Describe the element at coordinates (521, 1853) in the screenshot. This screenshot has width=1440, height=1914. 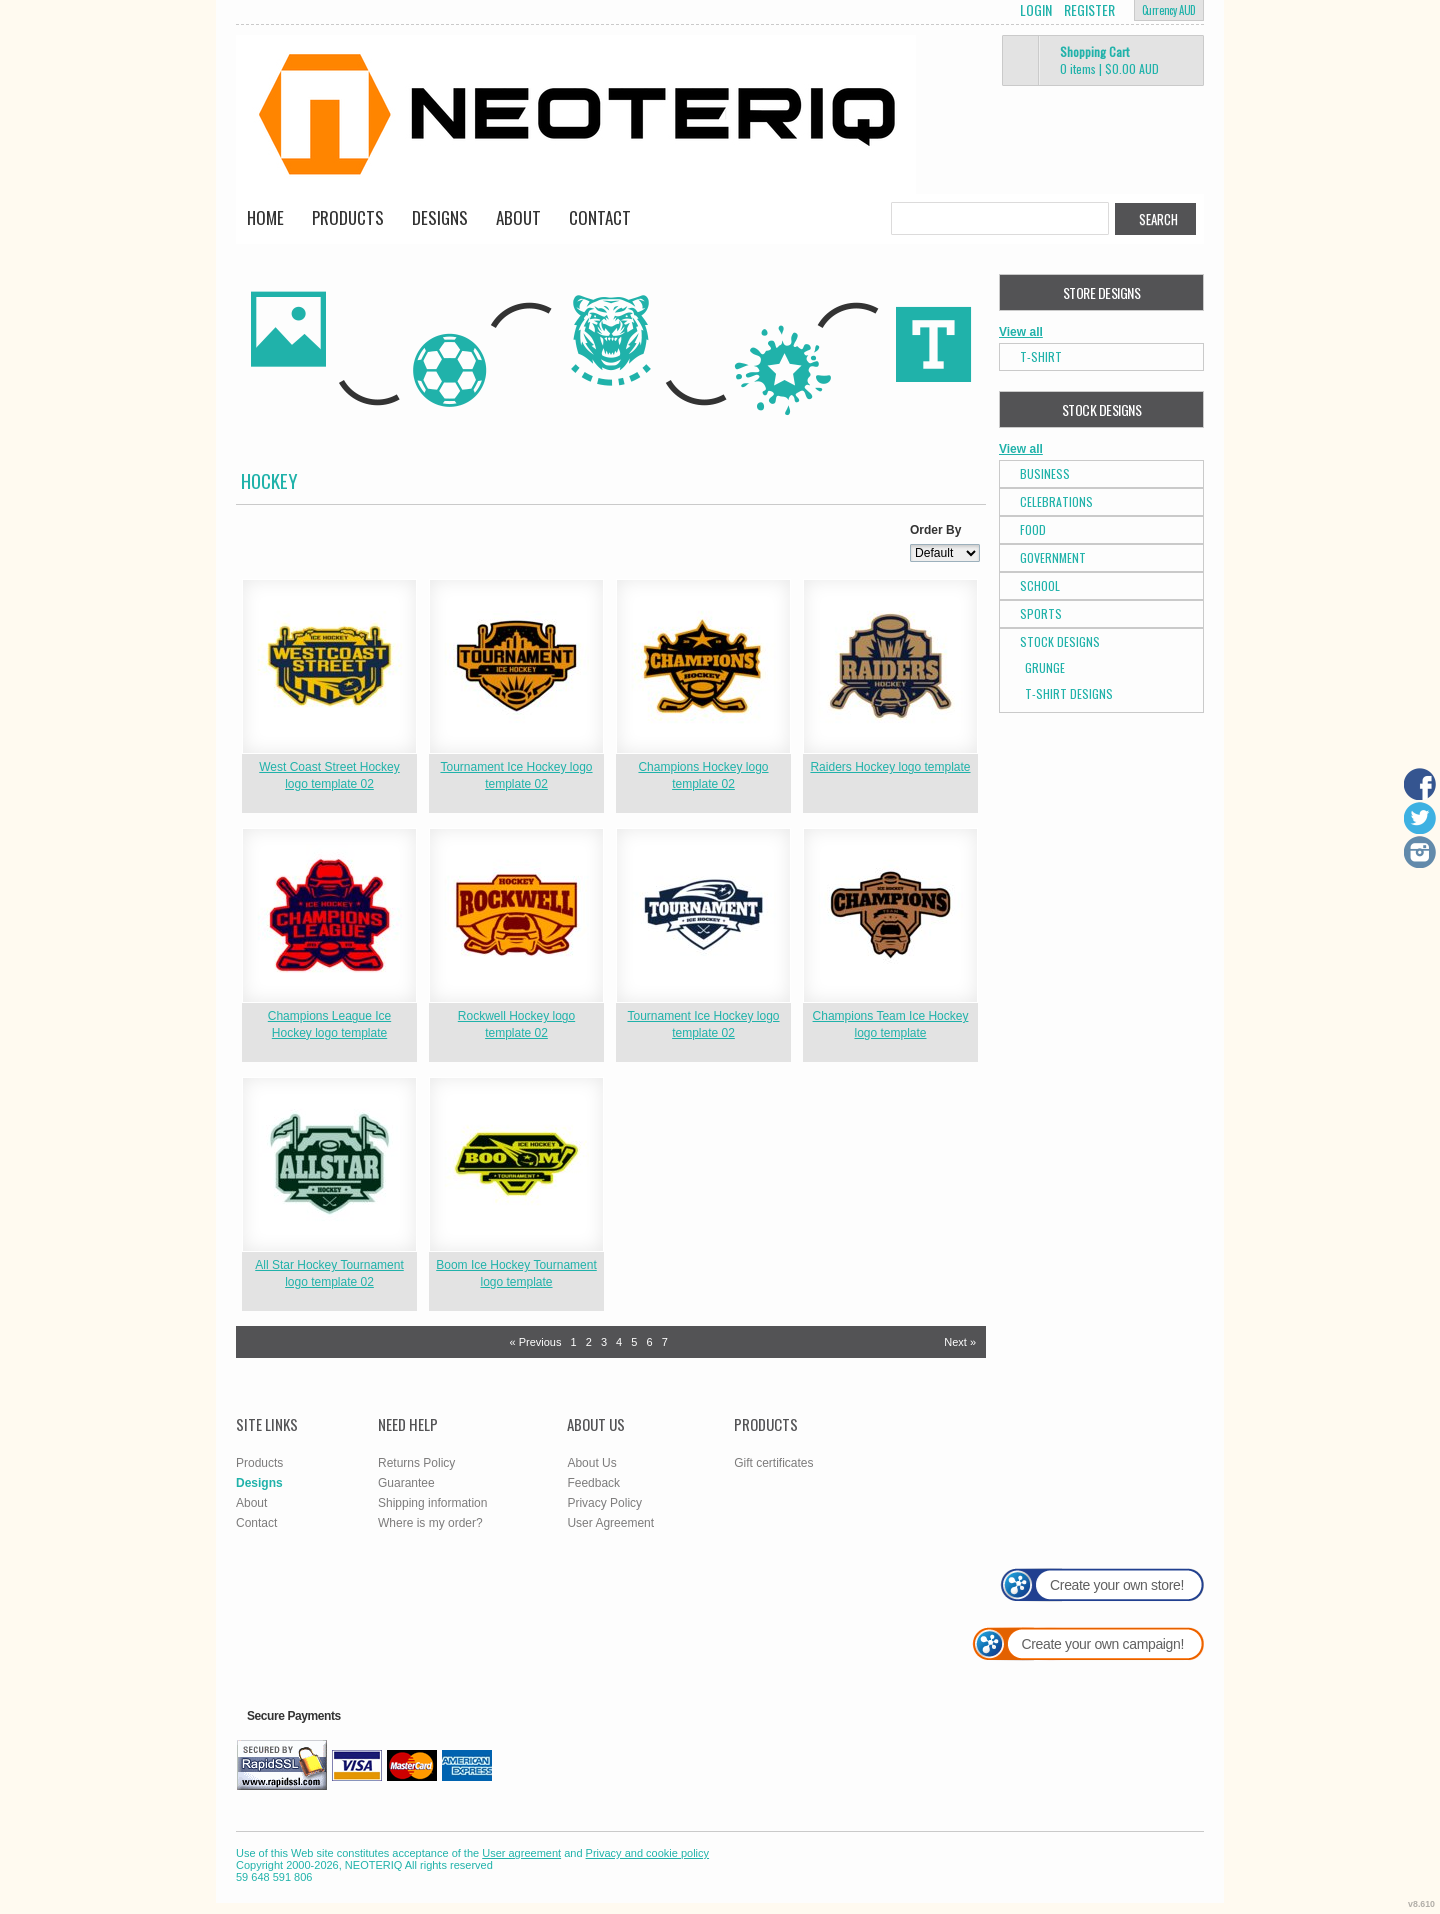
I see `User agreement` at that location.